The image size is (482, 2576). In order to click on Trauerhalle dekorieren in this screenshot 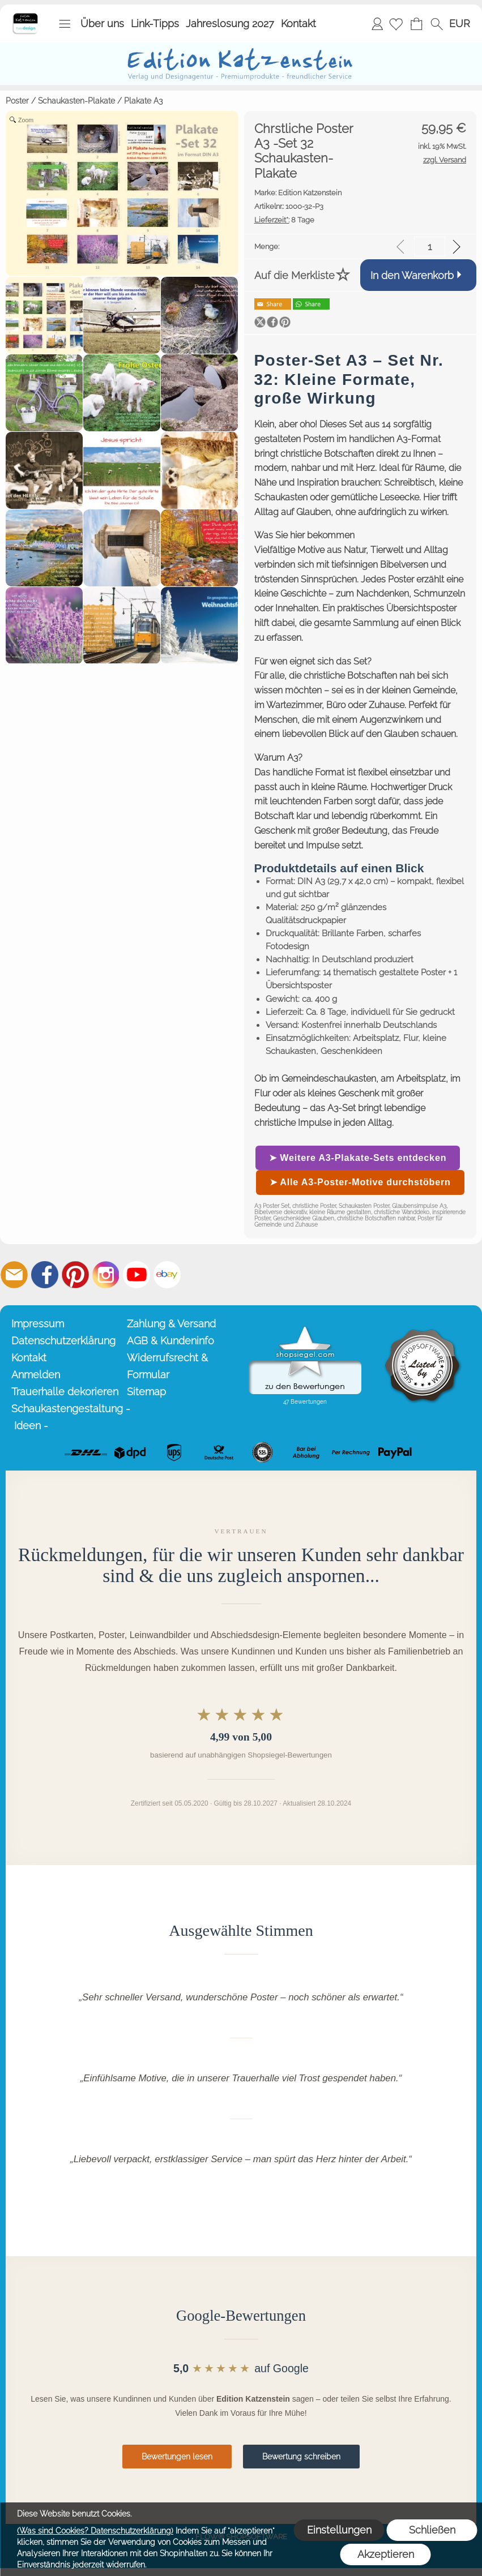, I will do `click(64, 1392)`.